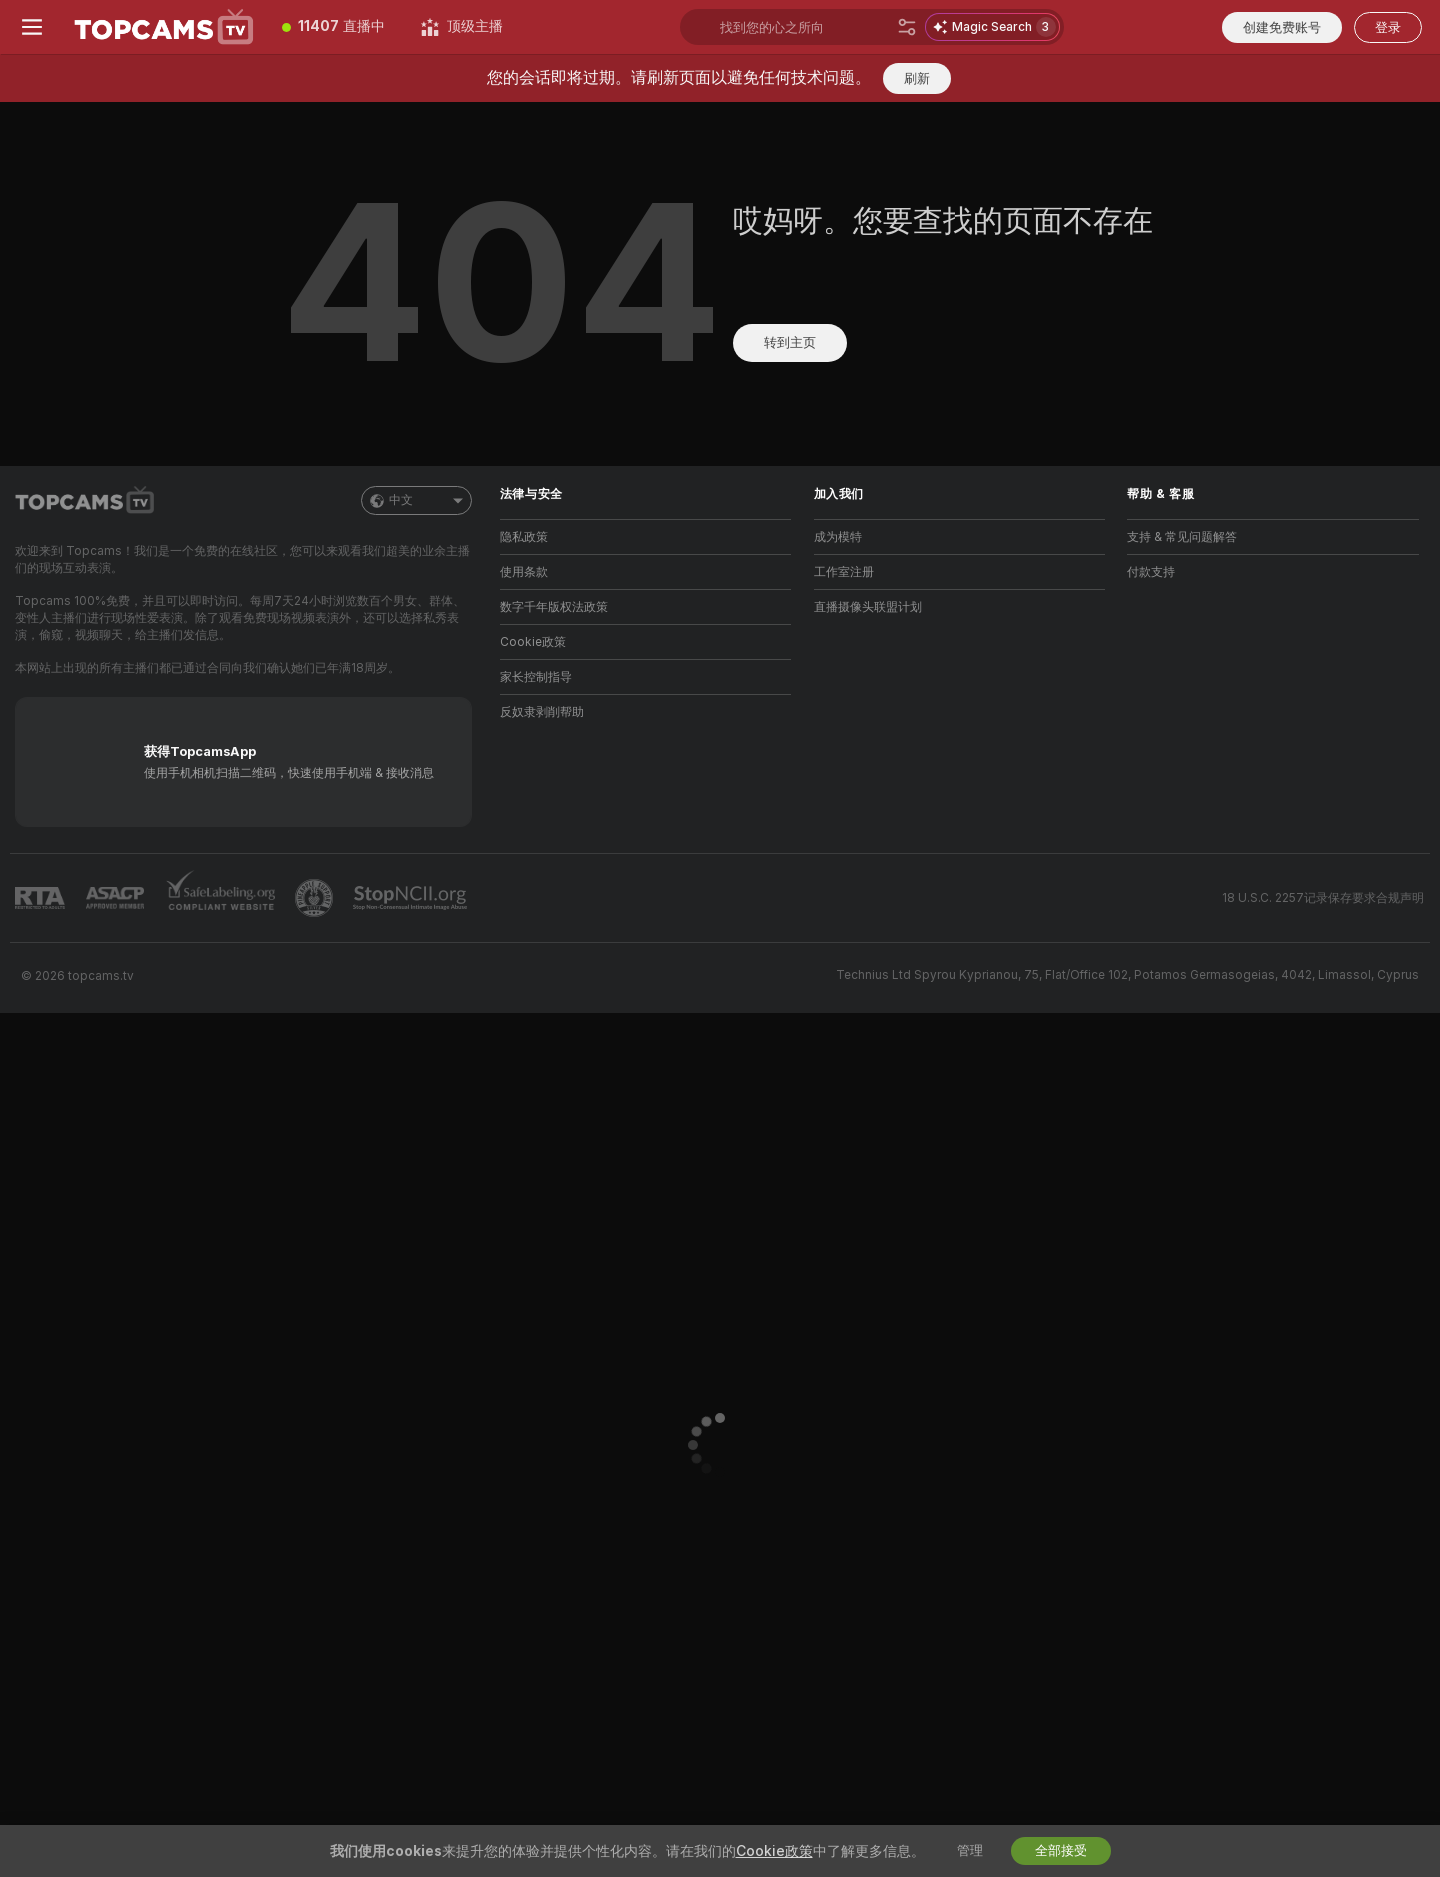 The image size is (1440, 1877). Describe the element at coordinates (316, 898) in the screenshot. I see `[前往Pineapple support]` at that location.